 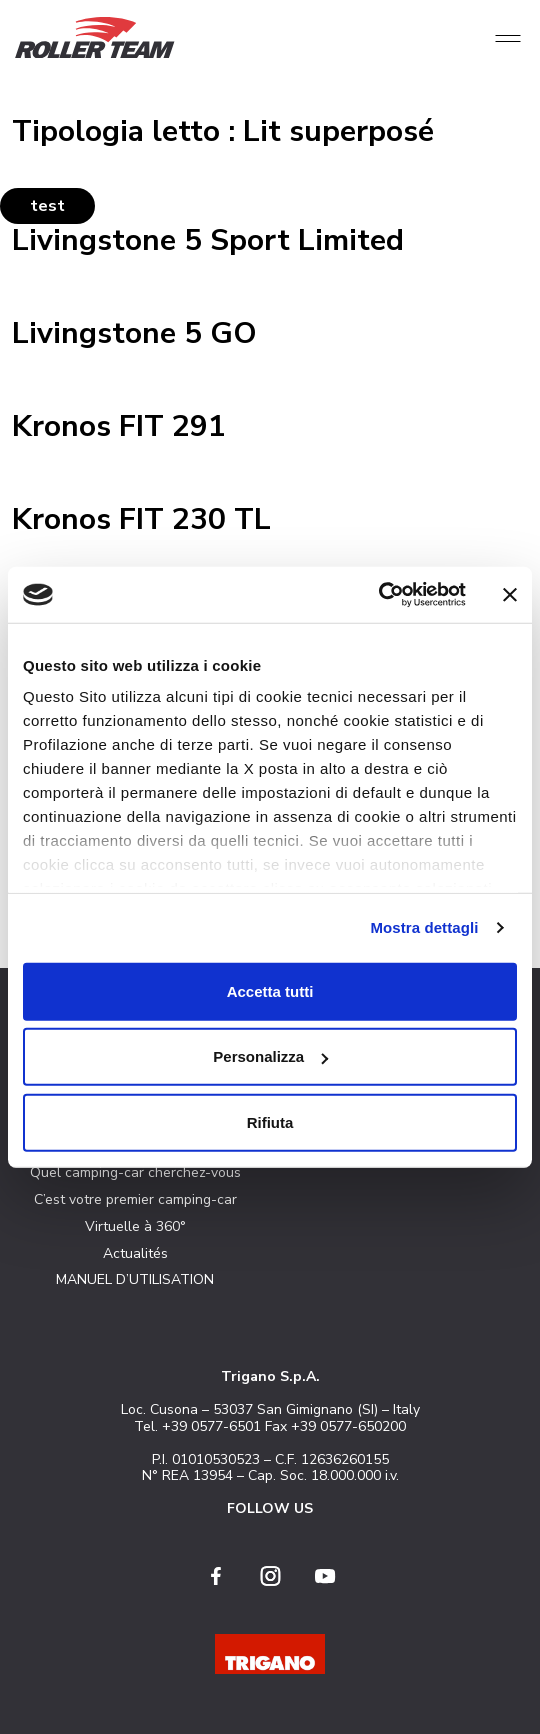 What do you see at coordinates (135, 1226) in the screenshot?
I see `Virtuelle à 360°` at bounding box center [135, 1226].